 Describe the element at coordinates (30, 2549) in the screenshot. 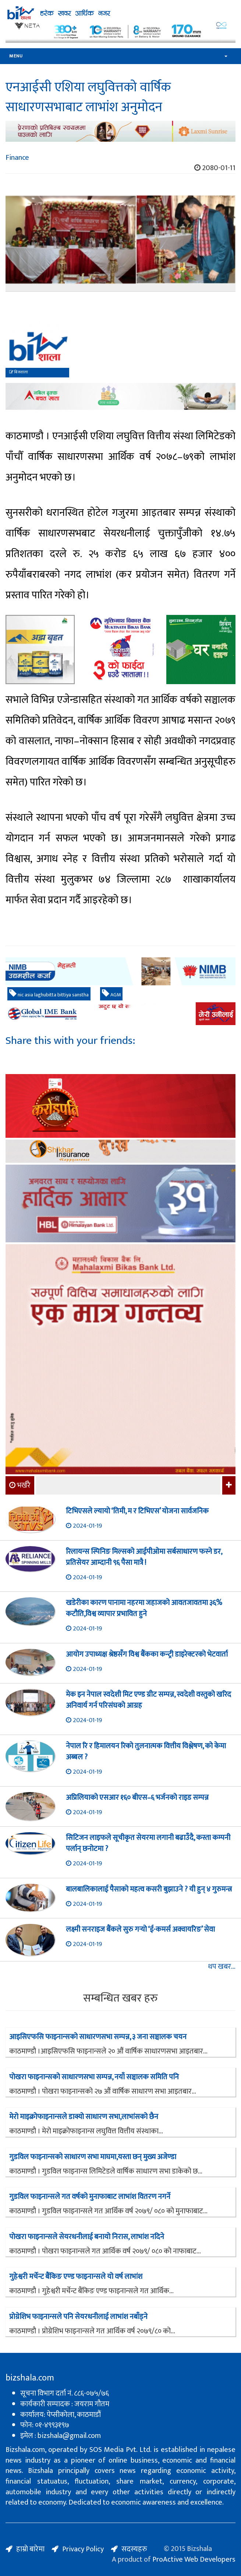

I see `हाम्रो बारेमा` at that location.